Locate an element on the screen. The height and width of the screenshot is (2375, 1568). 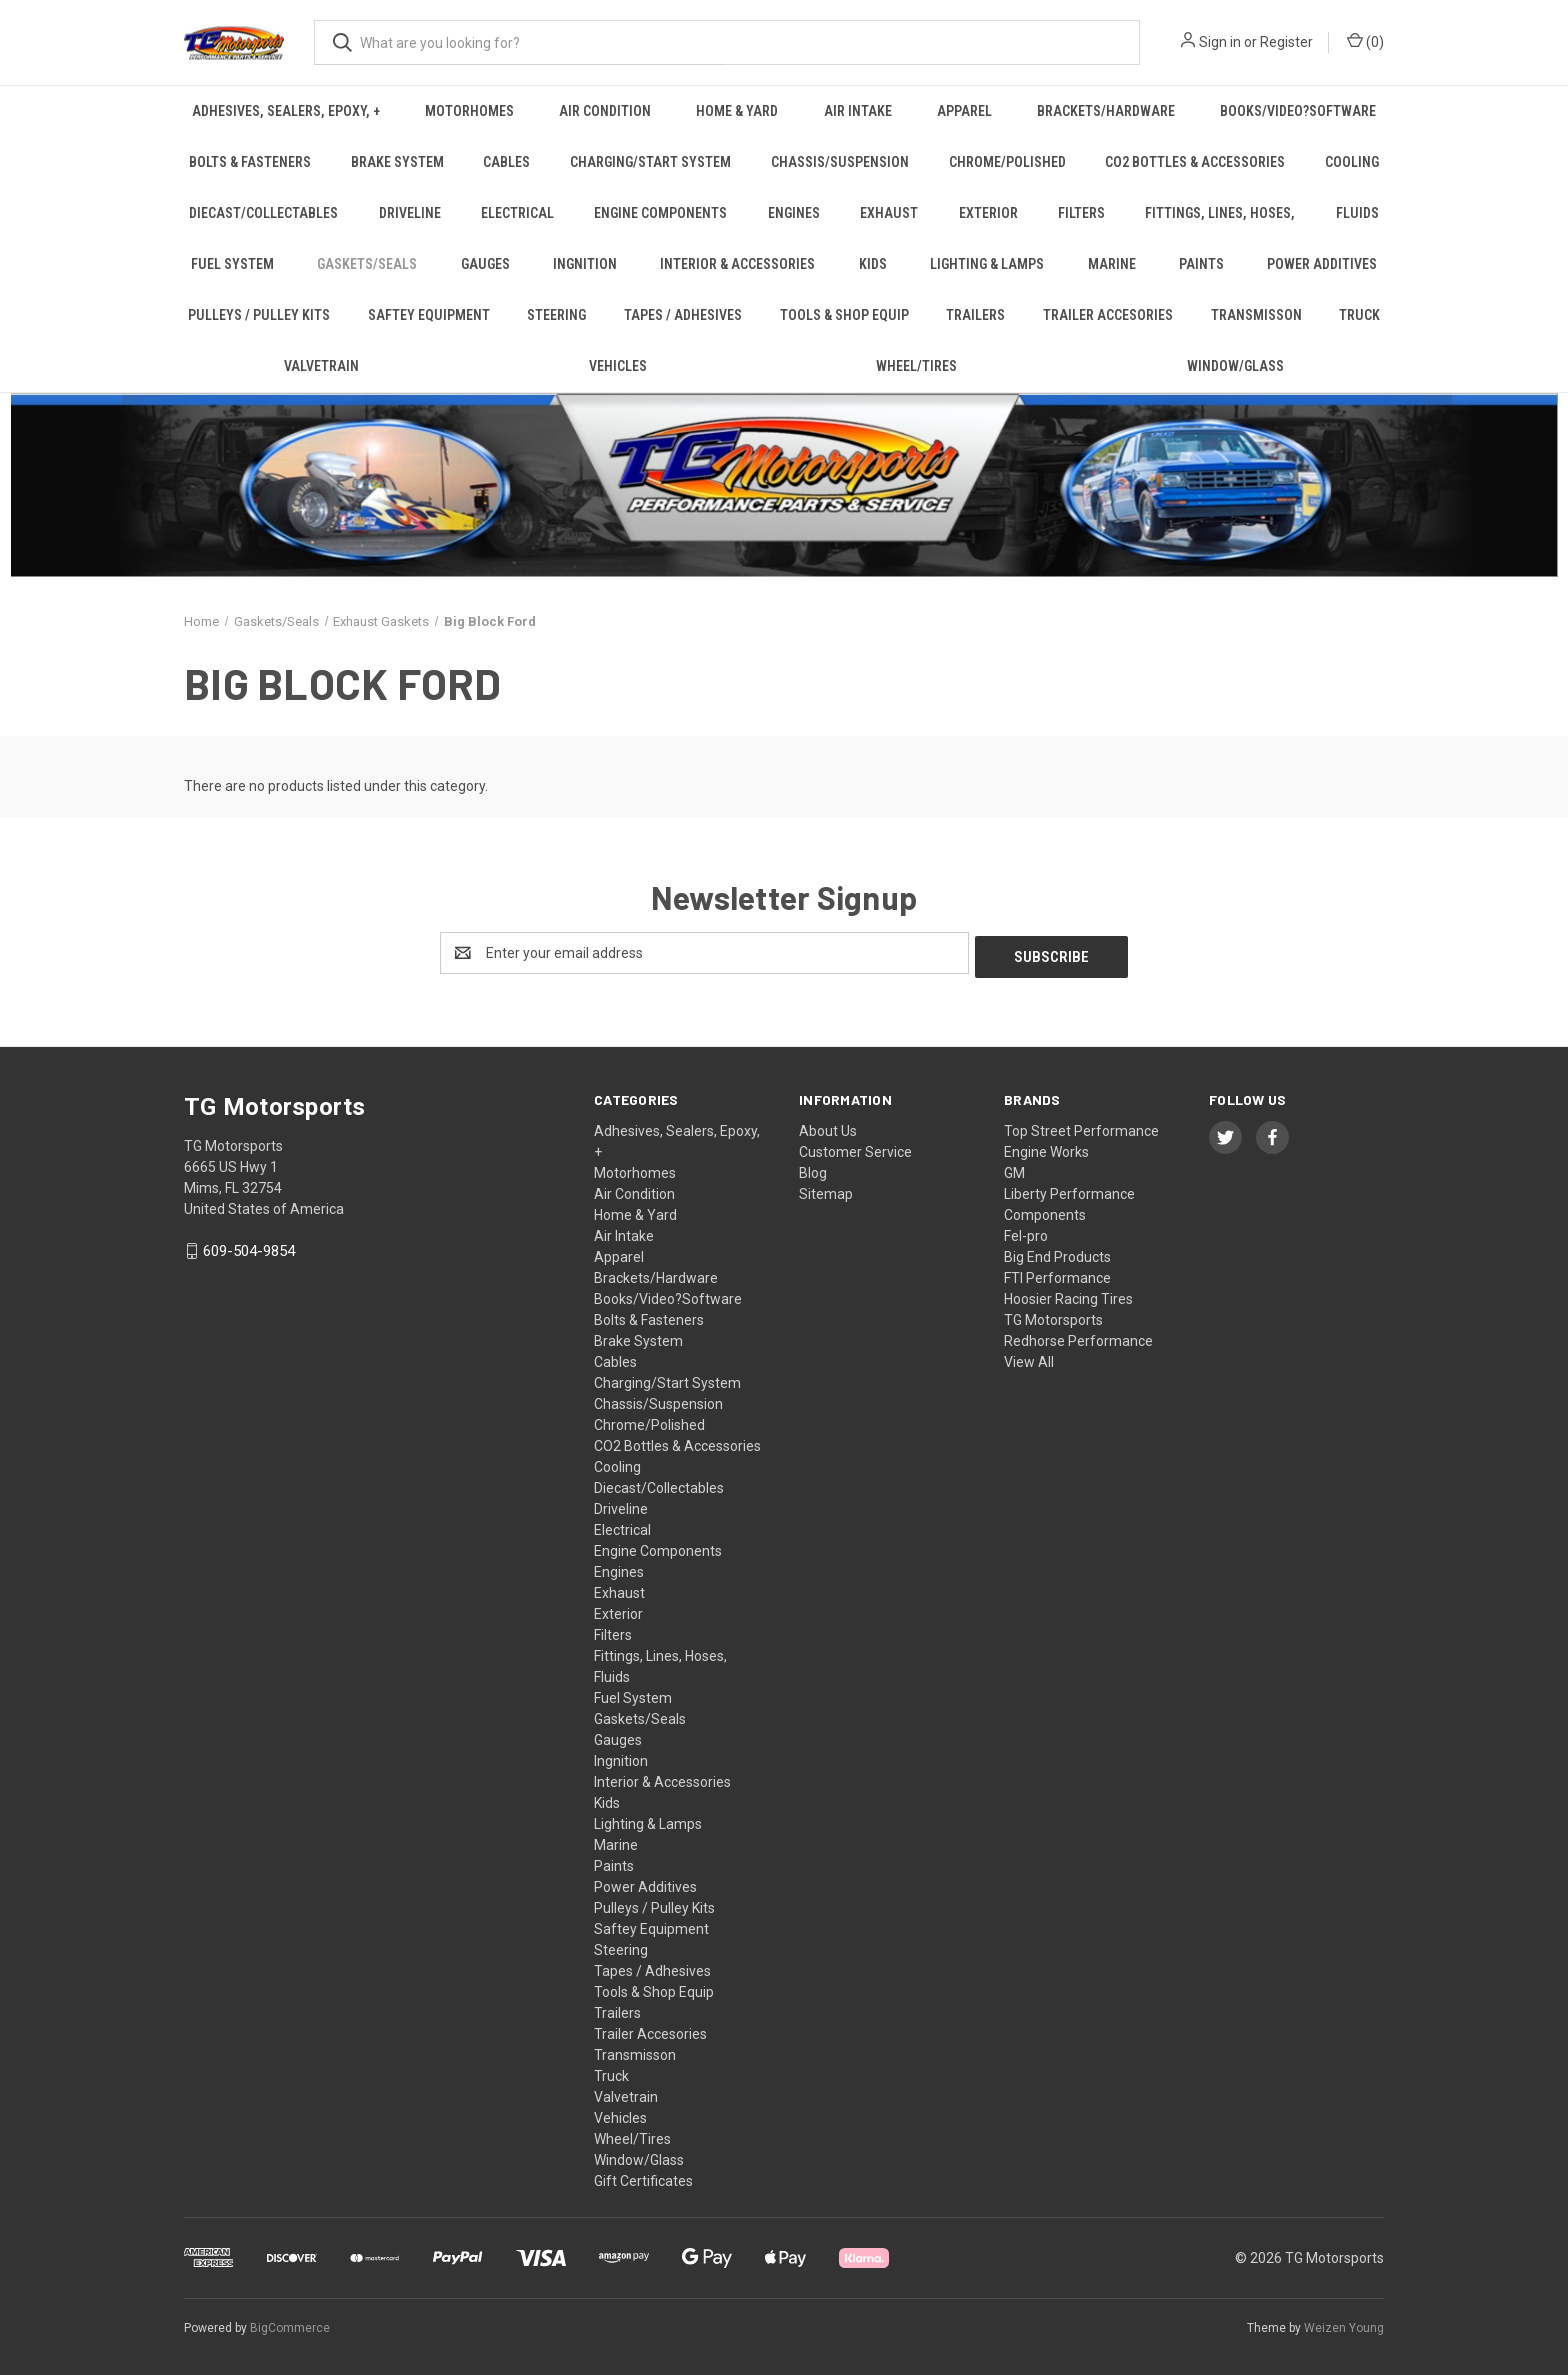
CO2 Bottles & Accessories is located at coordinates (1195, 162).